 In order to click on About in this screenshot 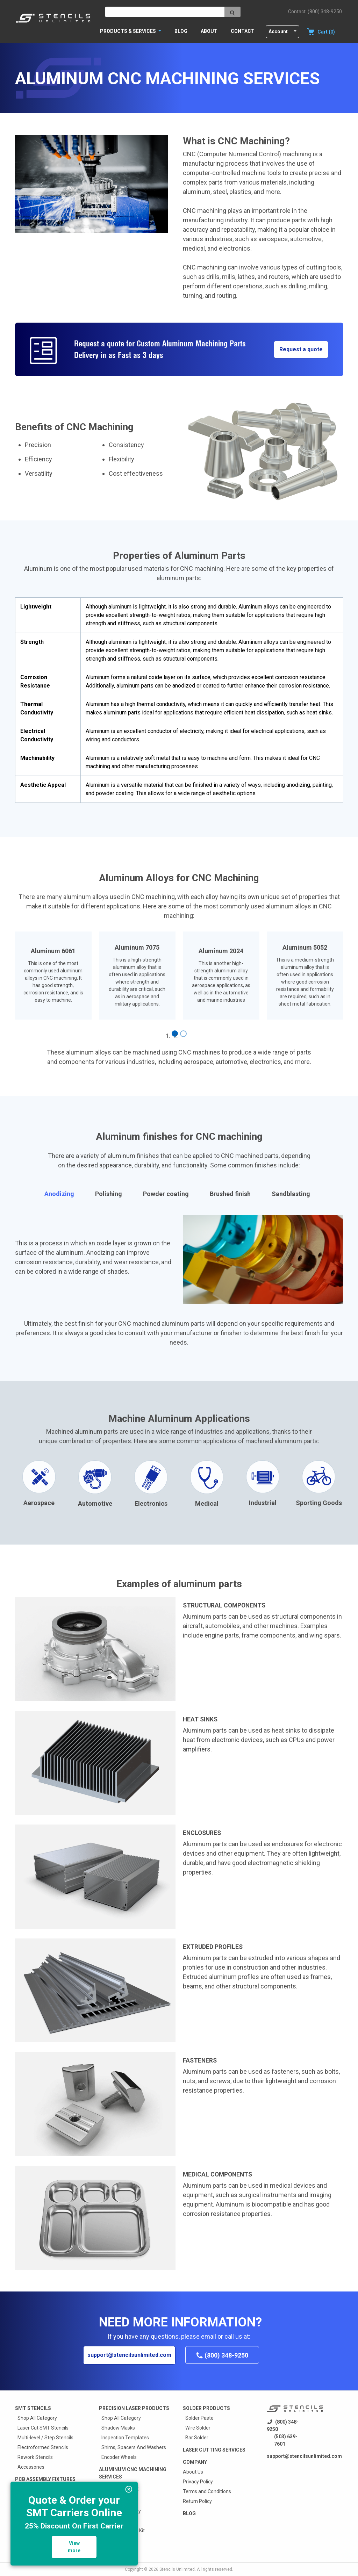, I will do `click(209, 31)`.